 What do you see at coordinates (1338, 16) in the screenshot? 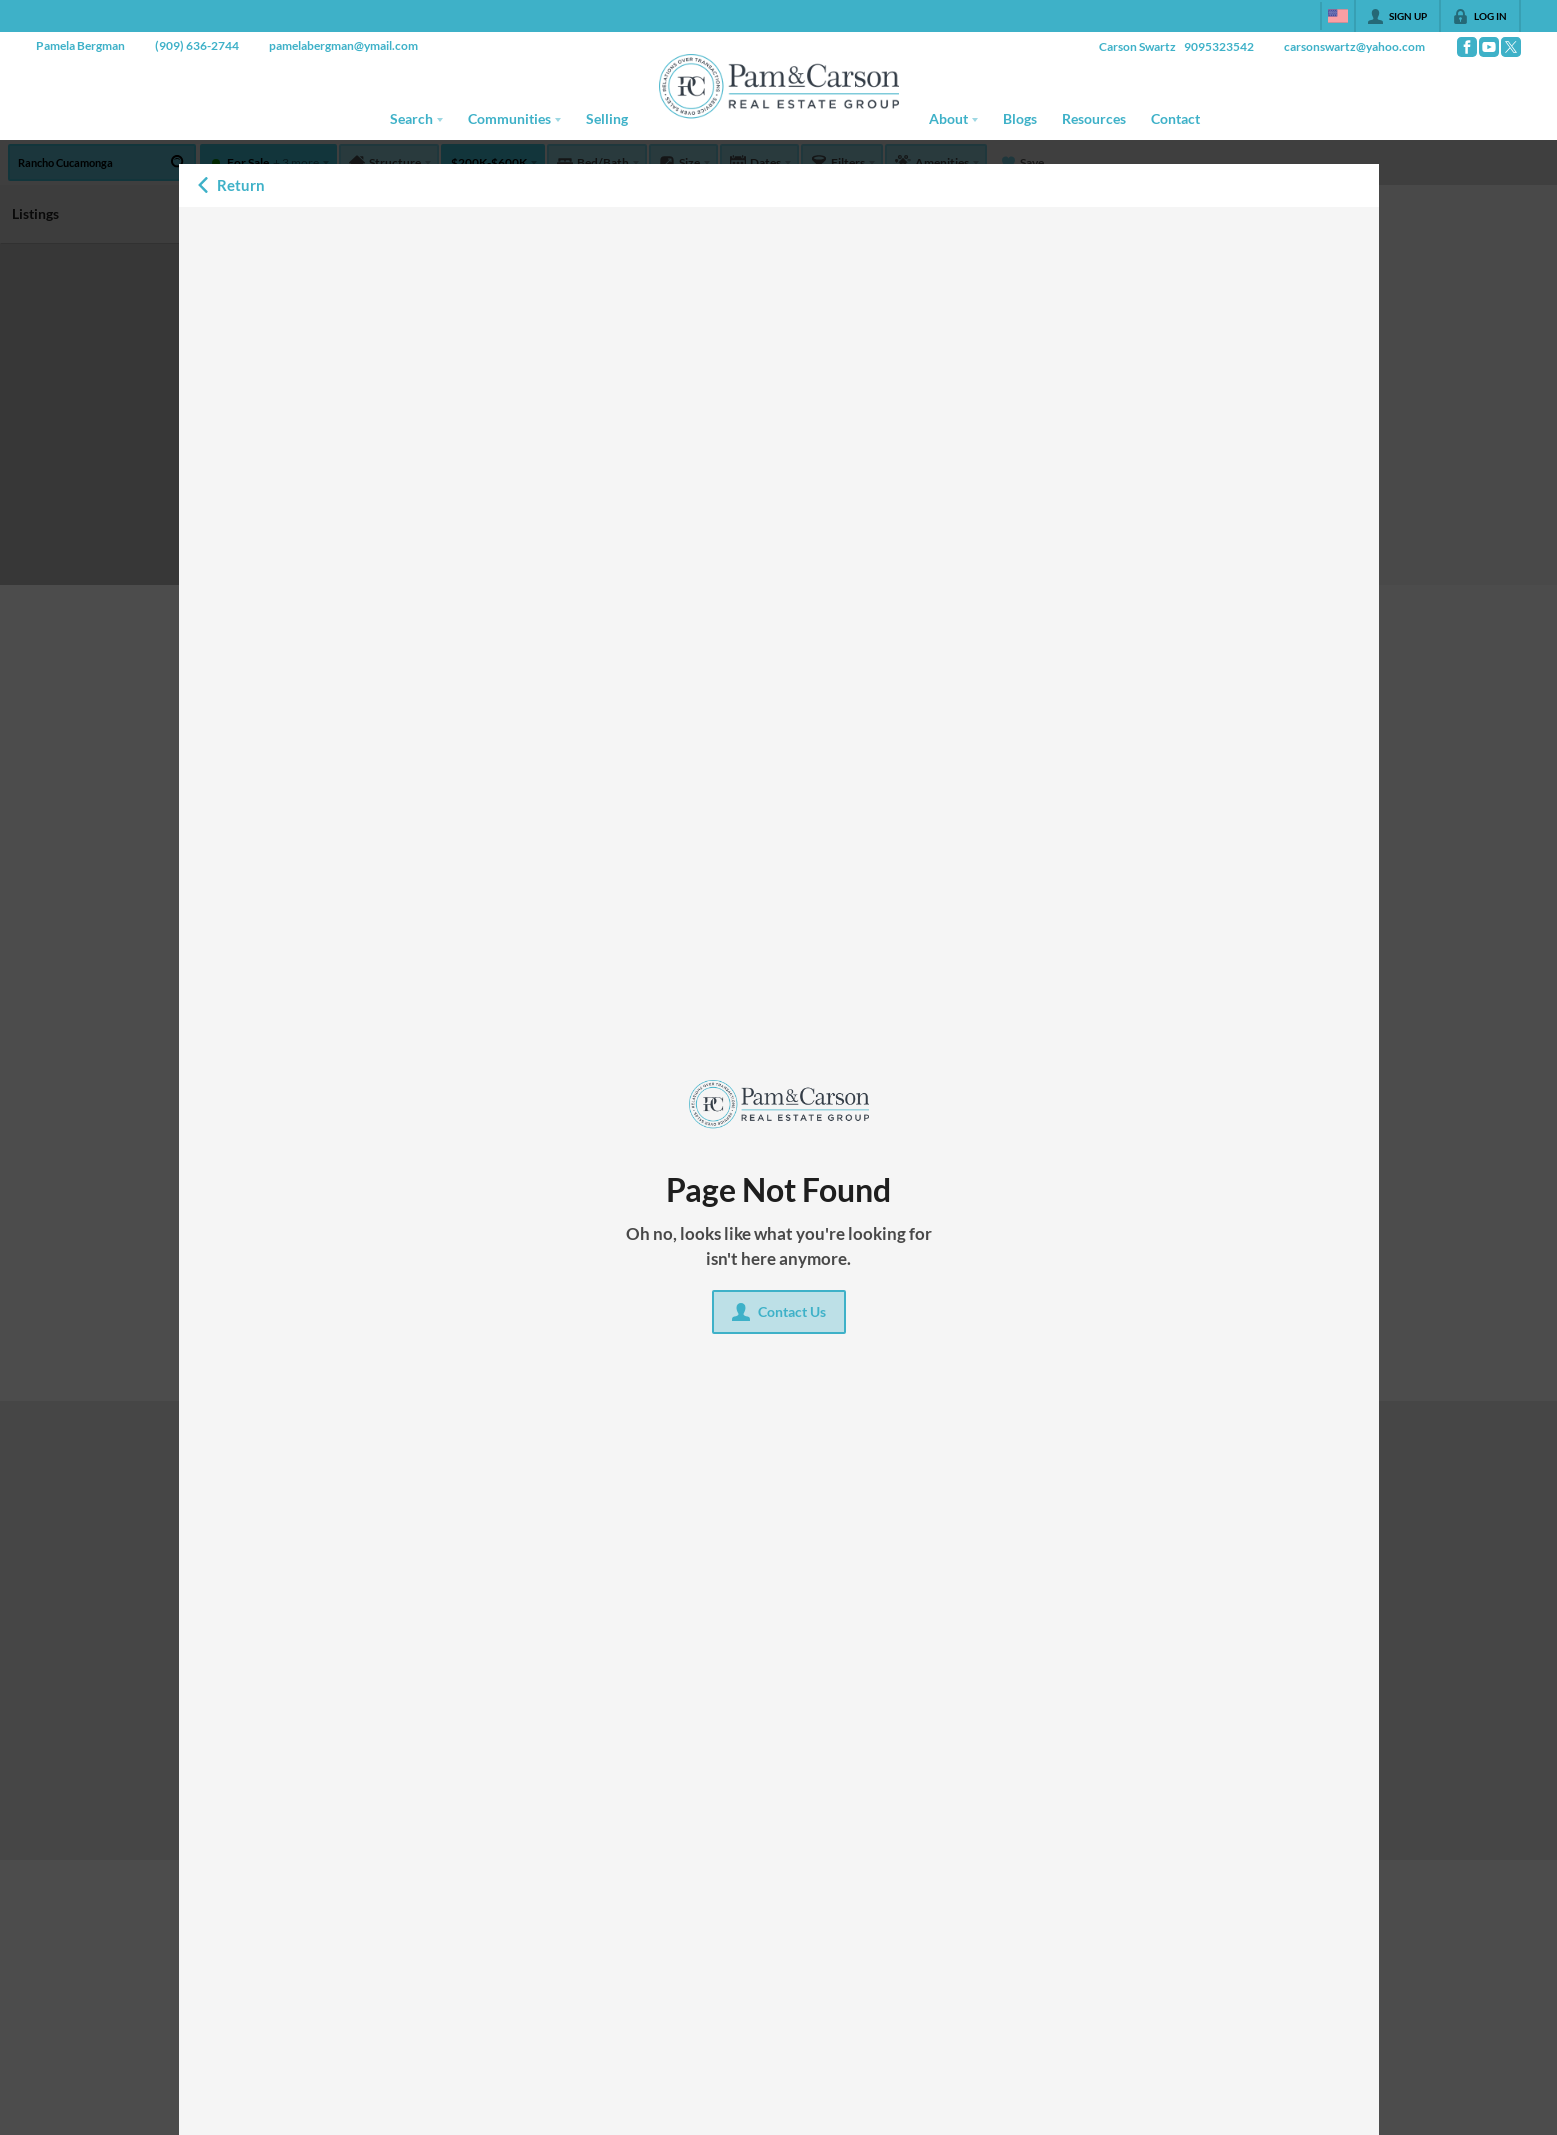
I see `[Change language]` at bounding box center [1338, 16].